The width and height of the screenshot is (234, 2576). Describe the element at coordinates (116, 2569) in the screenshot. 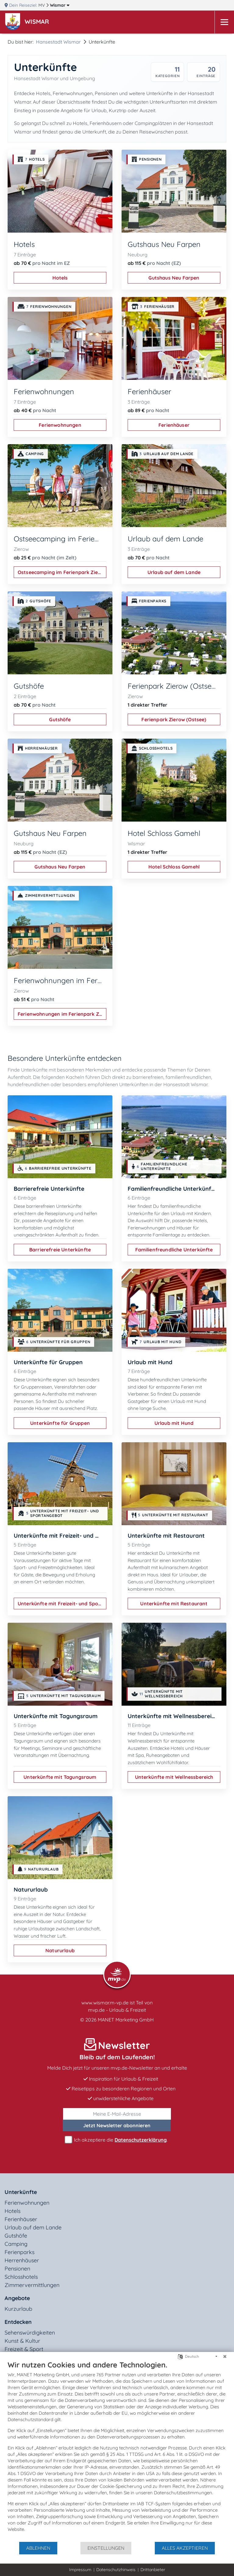

I see `Datenschutzhinweis` at that location.